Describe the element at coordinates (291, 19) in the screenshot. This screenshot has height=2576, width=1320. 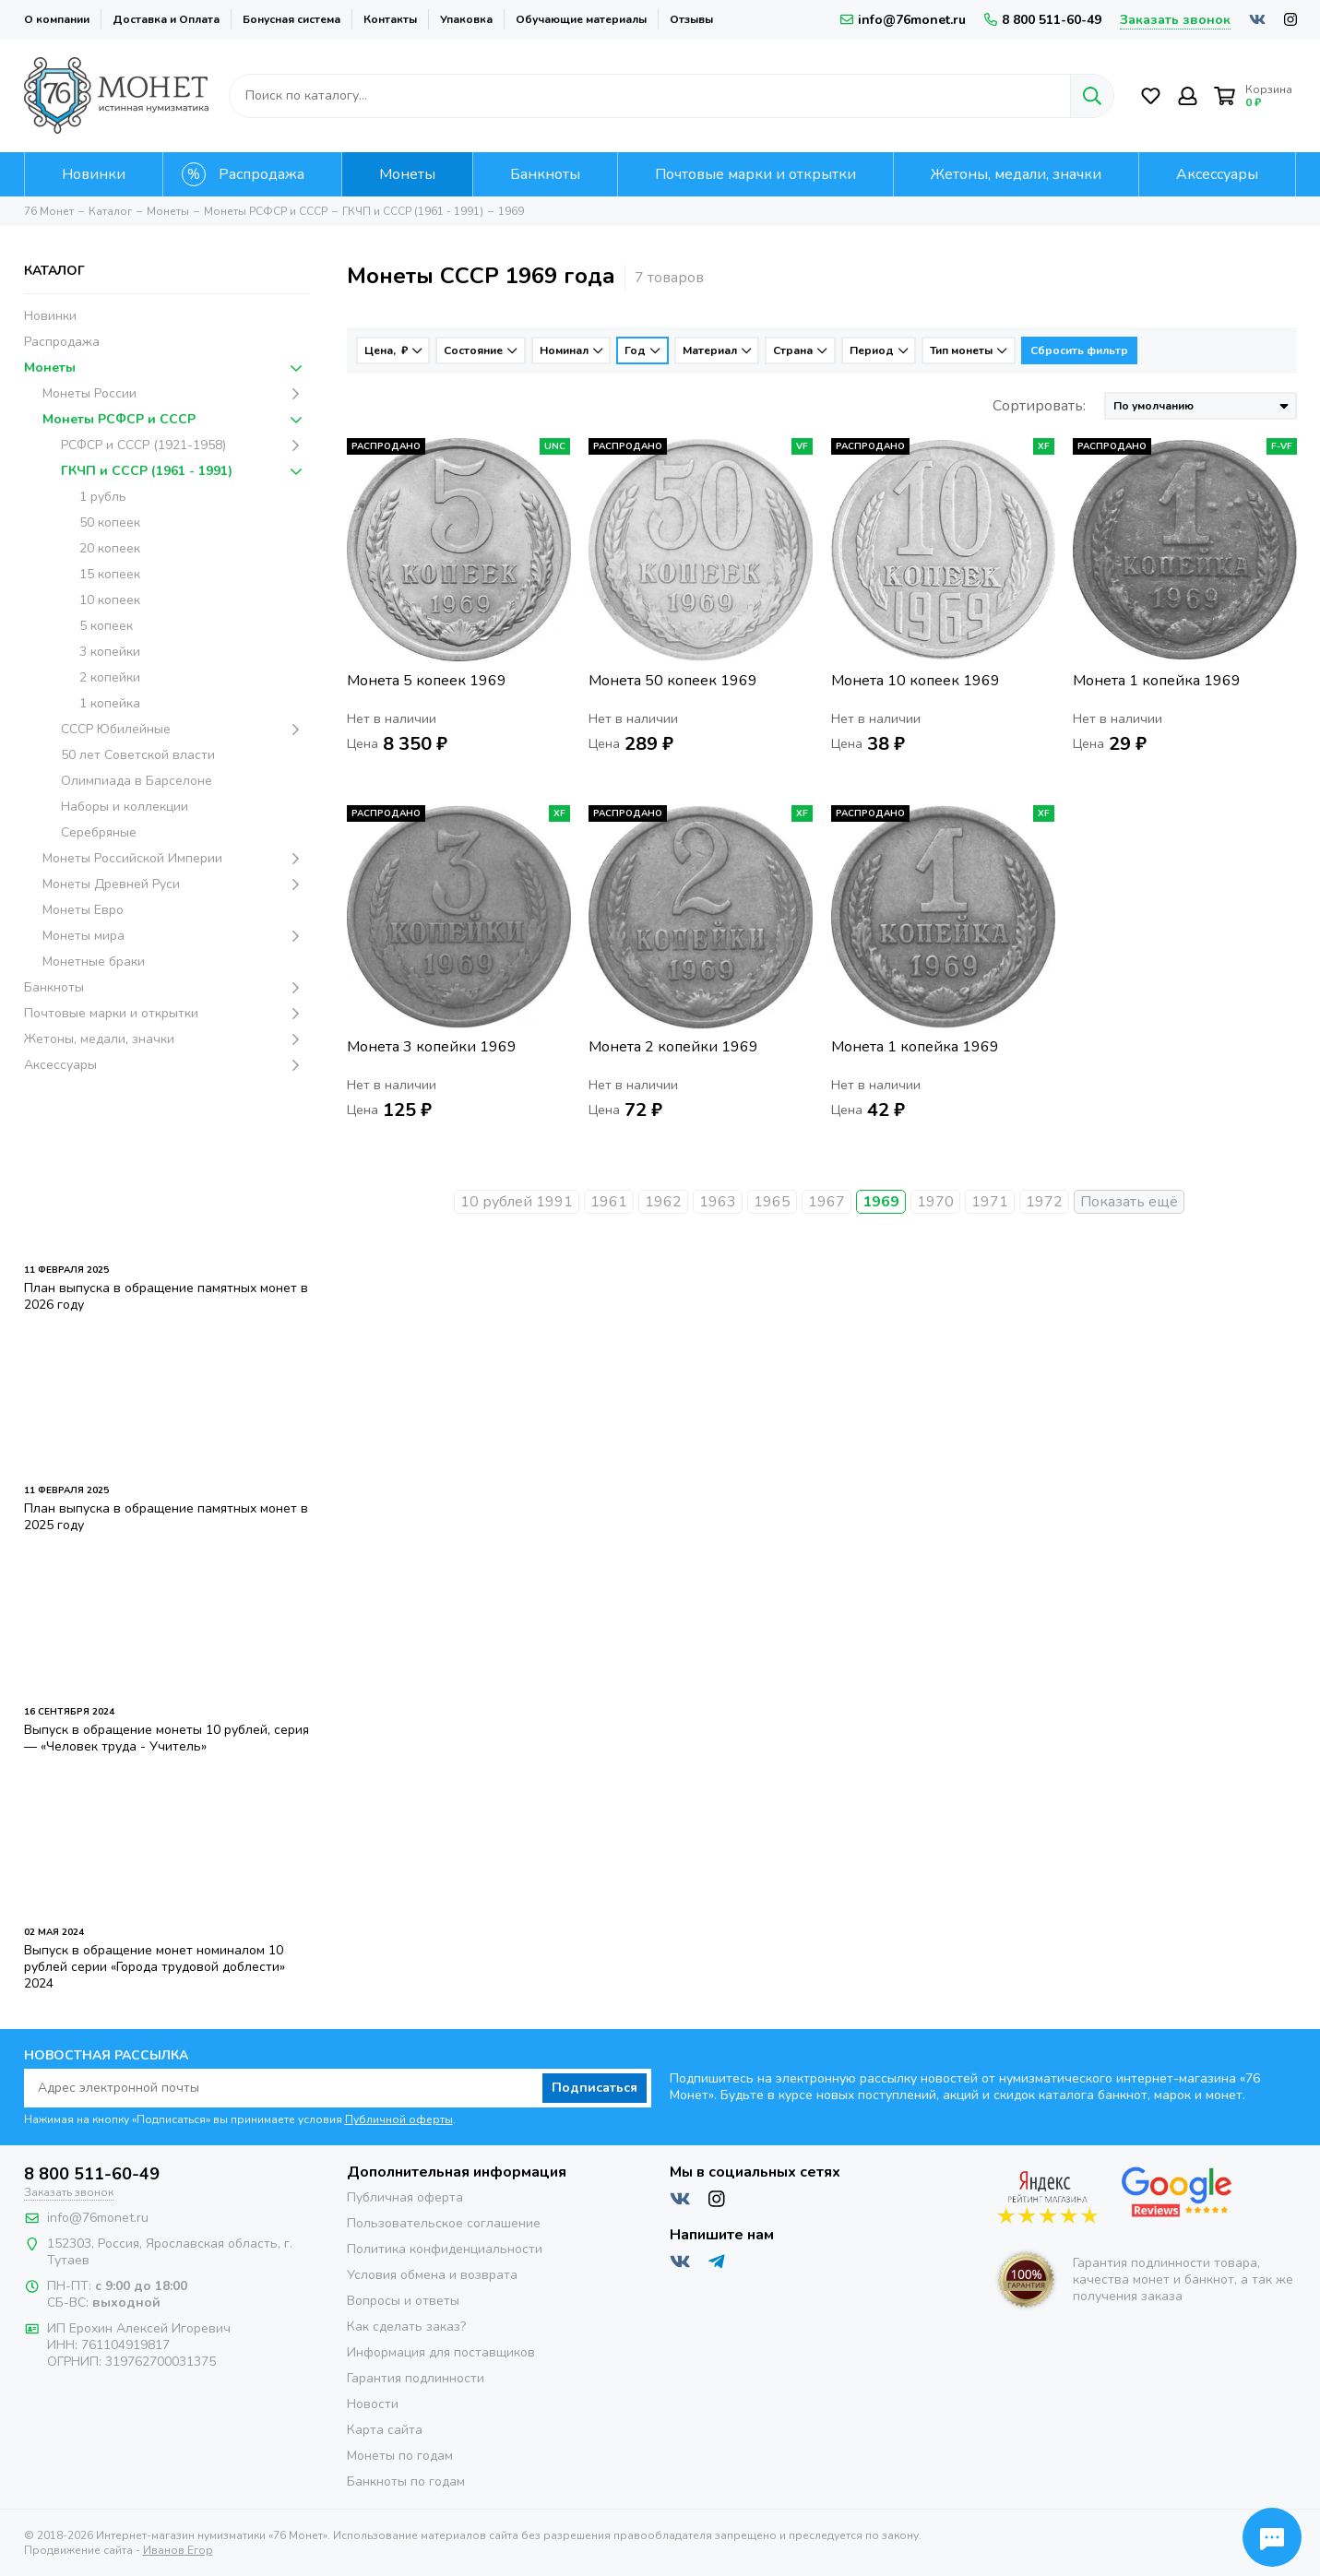
I see `Бонусная система` at that location.